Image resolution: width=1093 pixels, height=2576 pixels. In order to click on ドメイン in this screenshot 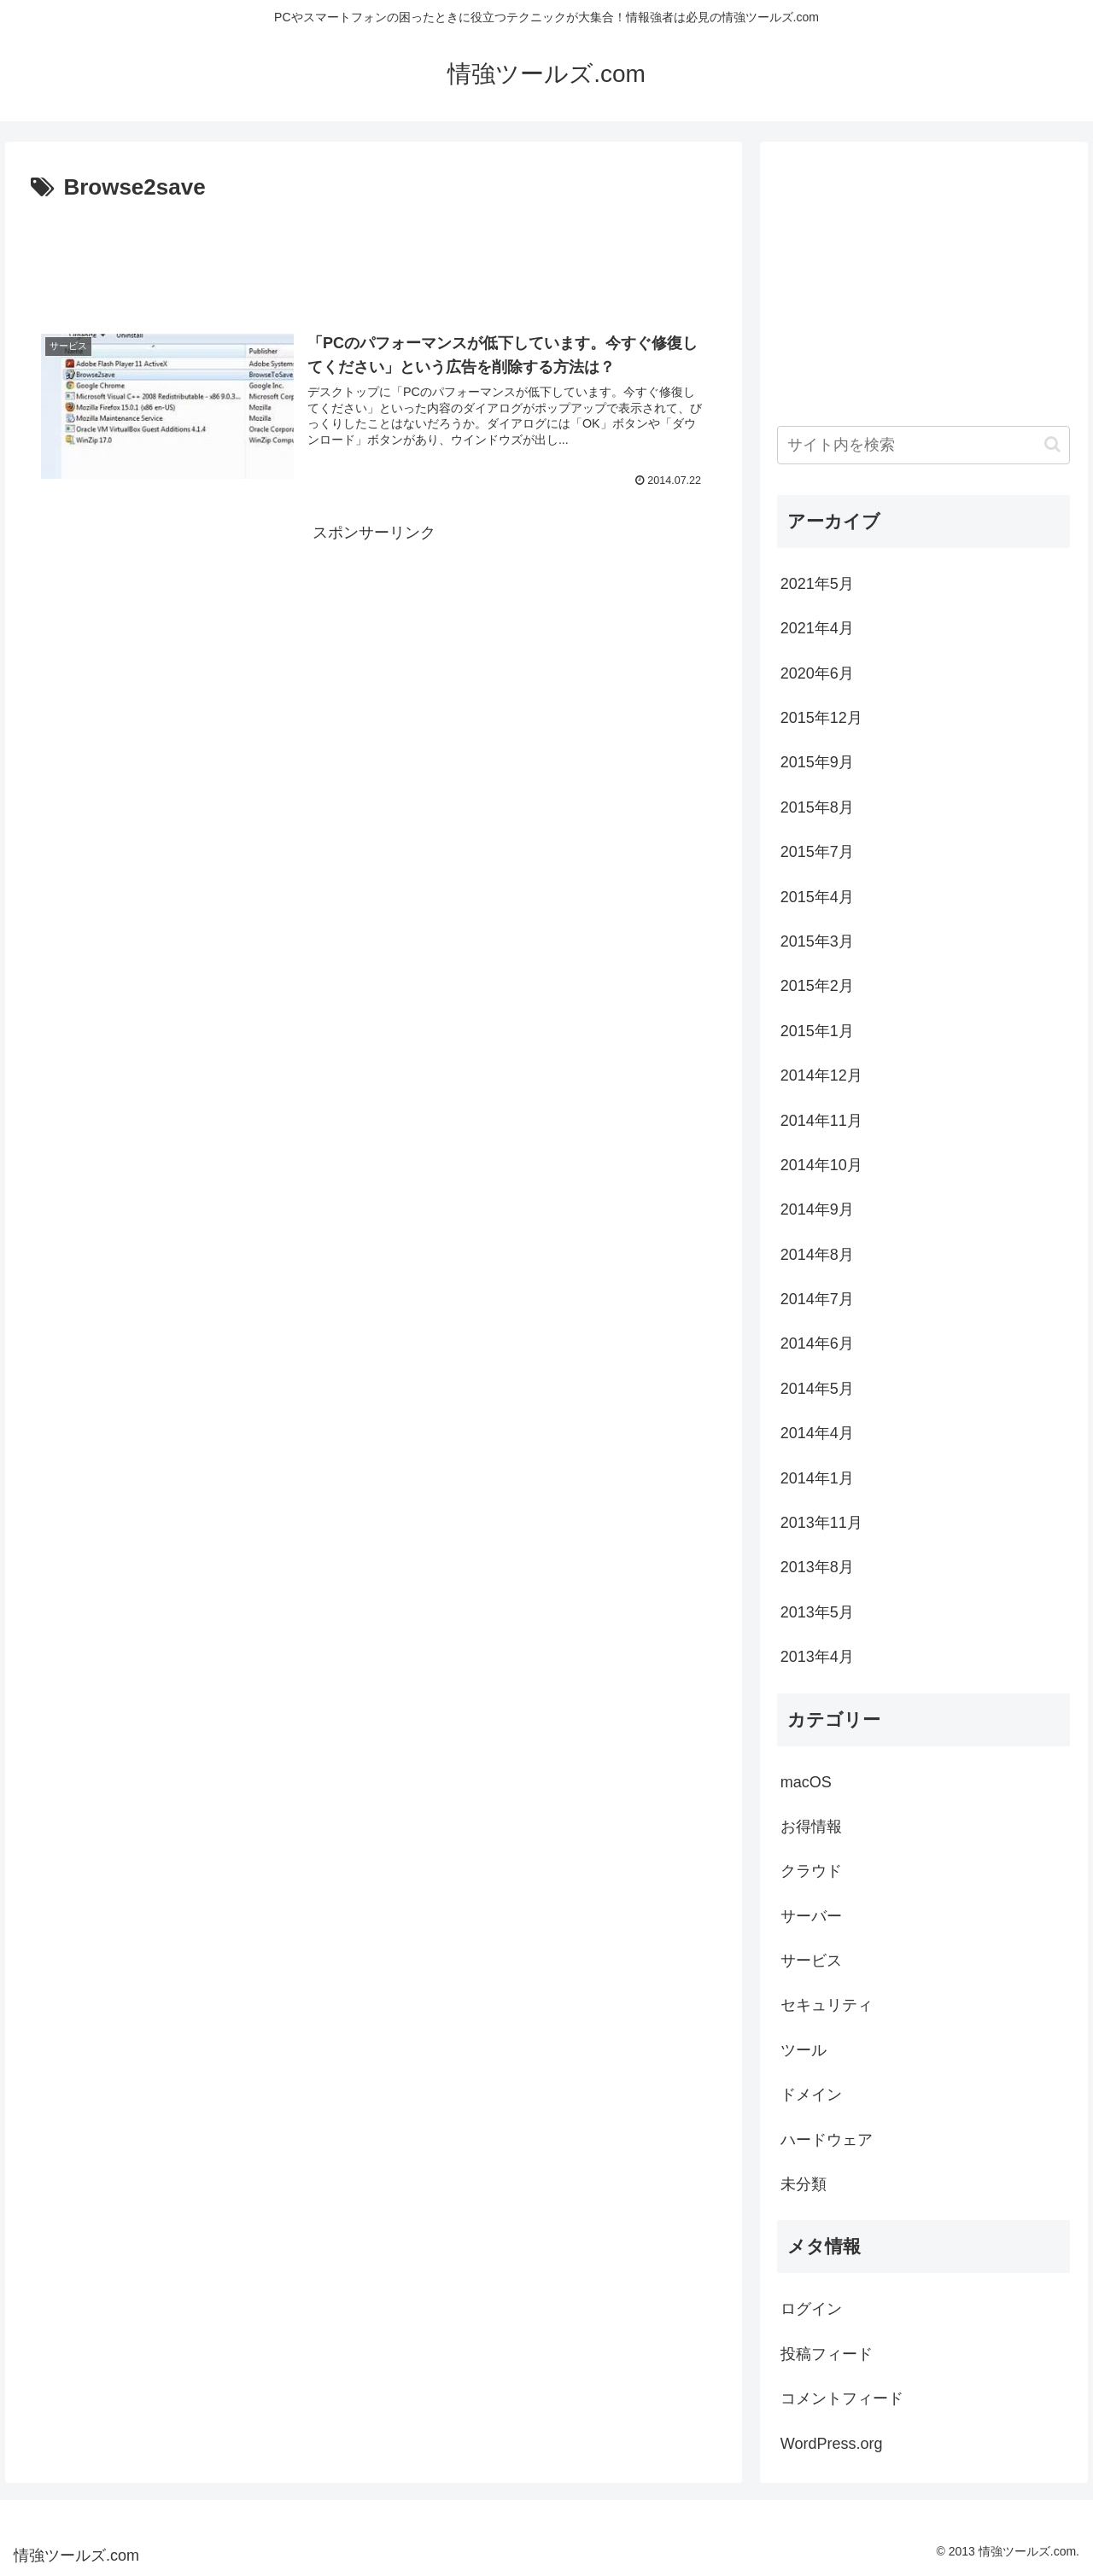, I will do `click(811, 2094)`.